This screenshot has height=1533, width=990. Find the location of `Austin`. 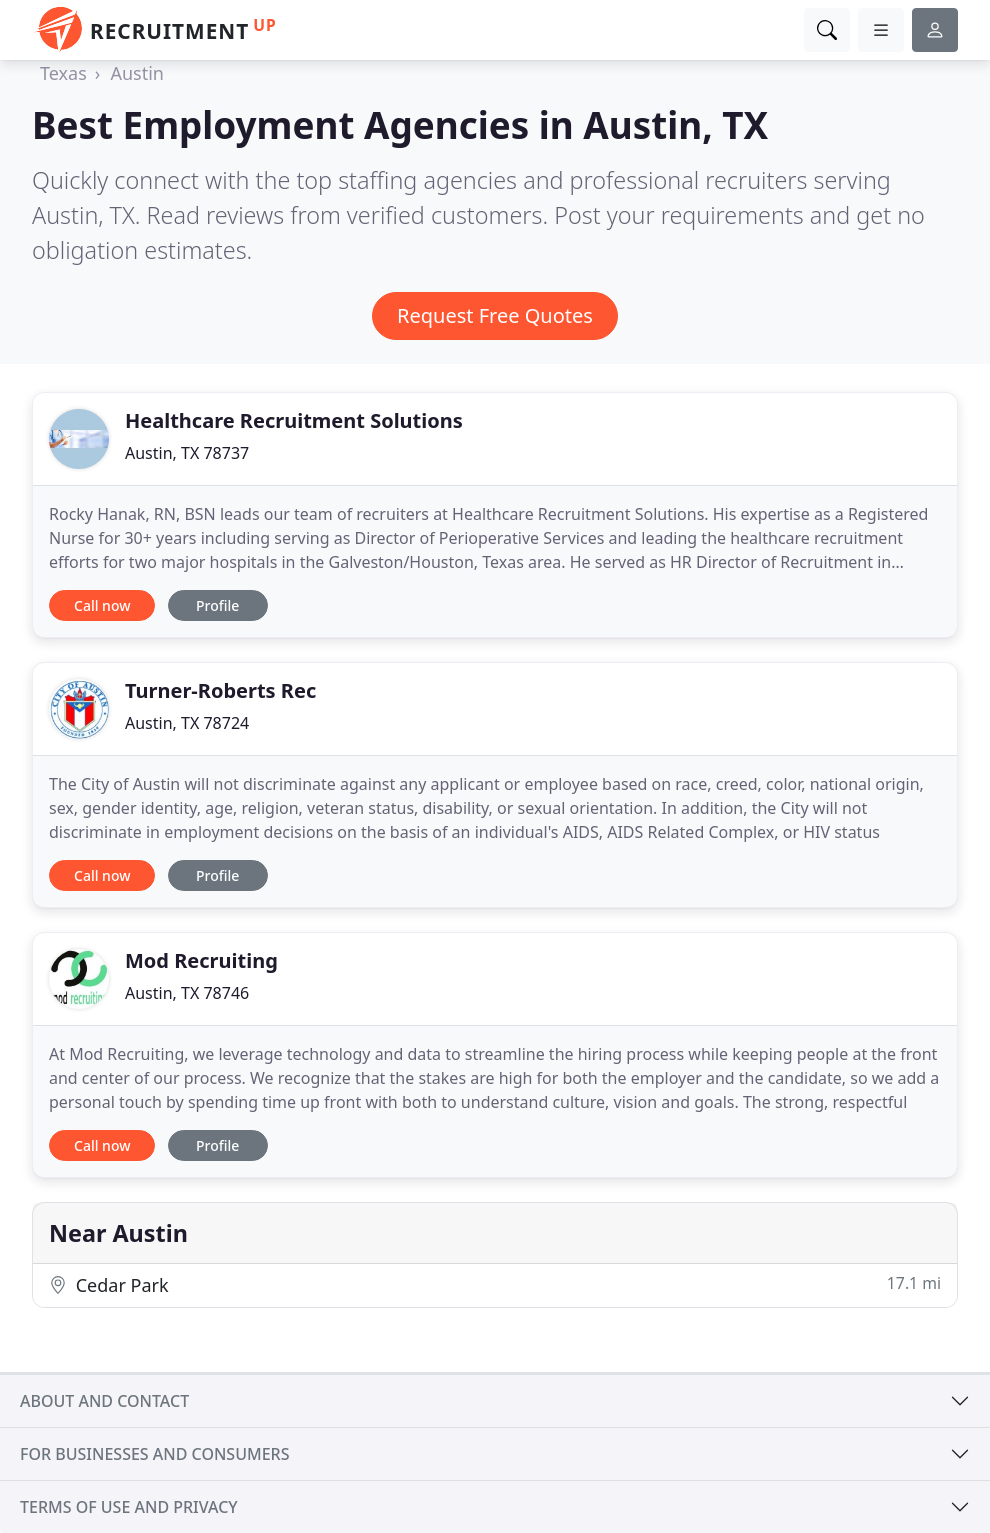

Austin is located at coordinates (137, 73).